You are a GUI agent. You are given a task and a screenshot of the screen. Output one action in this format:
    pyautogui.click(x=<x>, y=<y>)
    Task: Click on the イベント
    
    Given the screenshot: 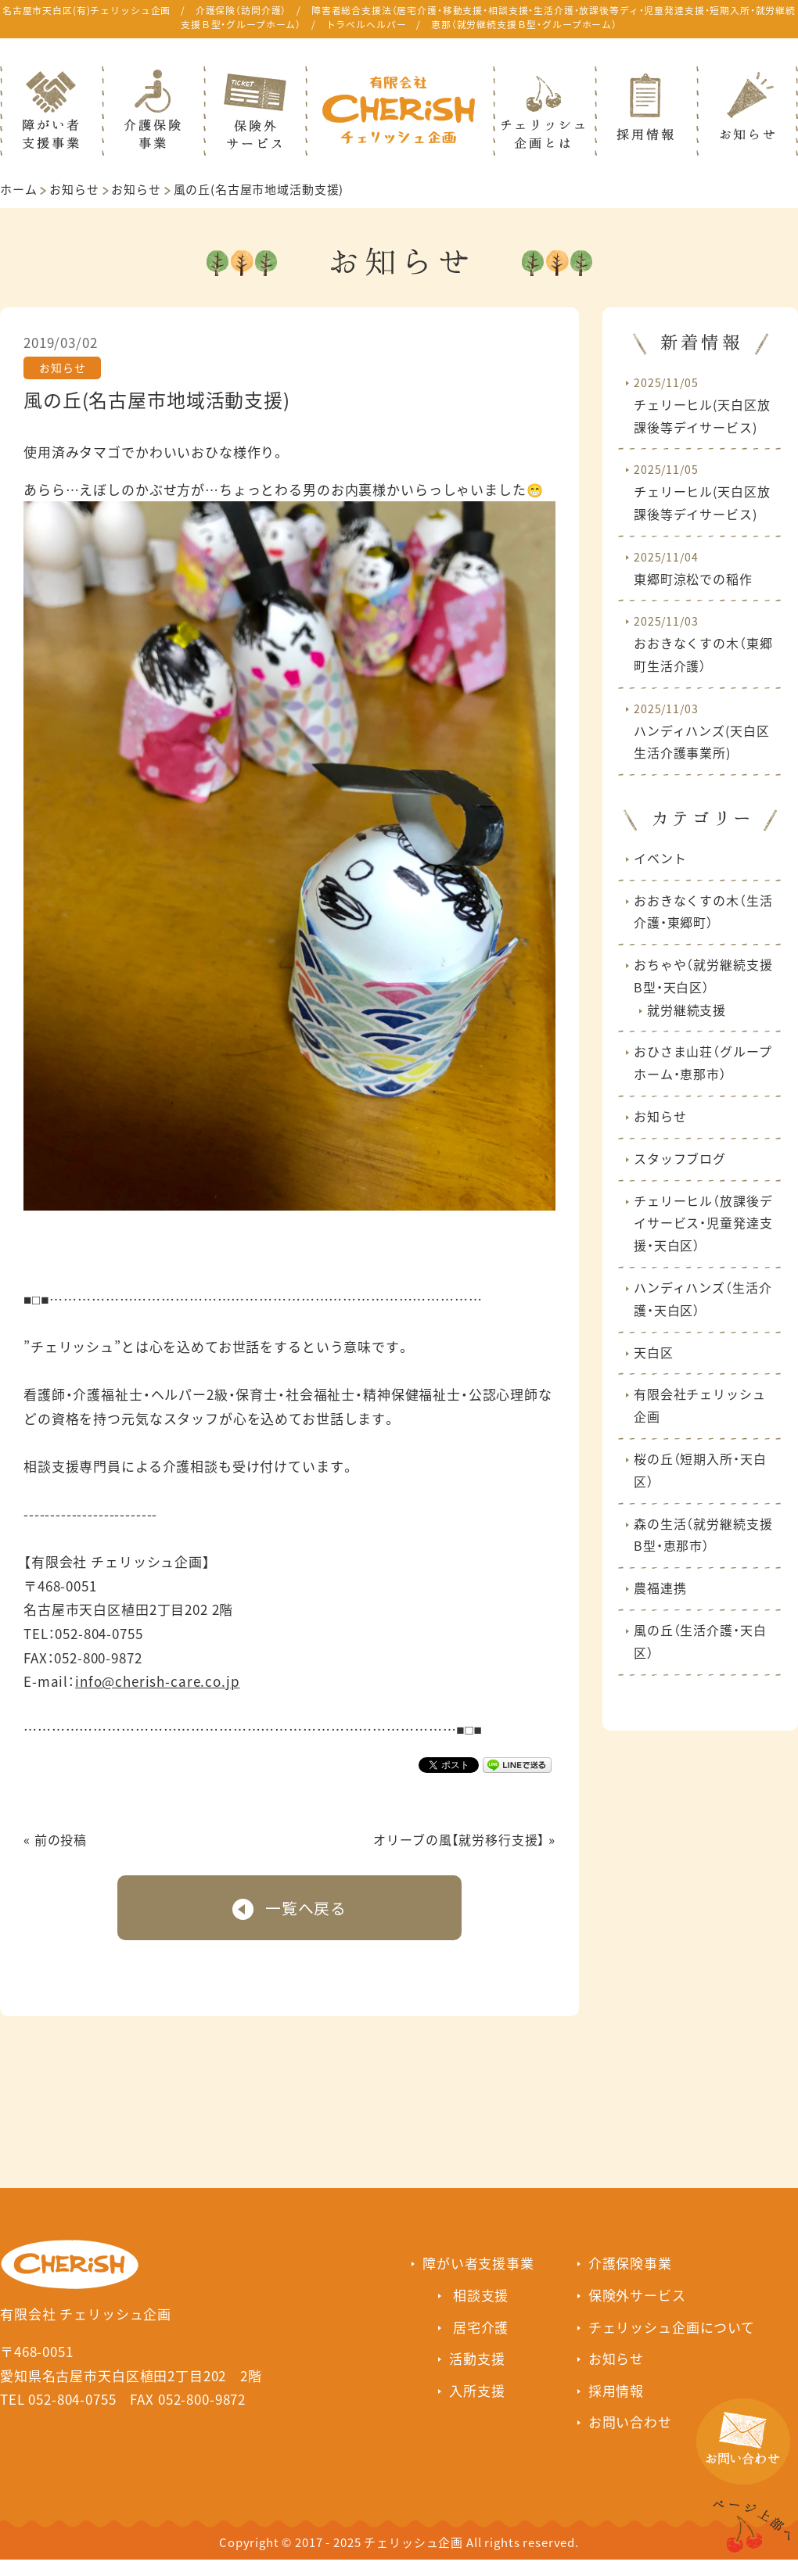 What is the action you would take?
    pyautogui.click(x=660, y=858)
    